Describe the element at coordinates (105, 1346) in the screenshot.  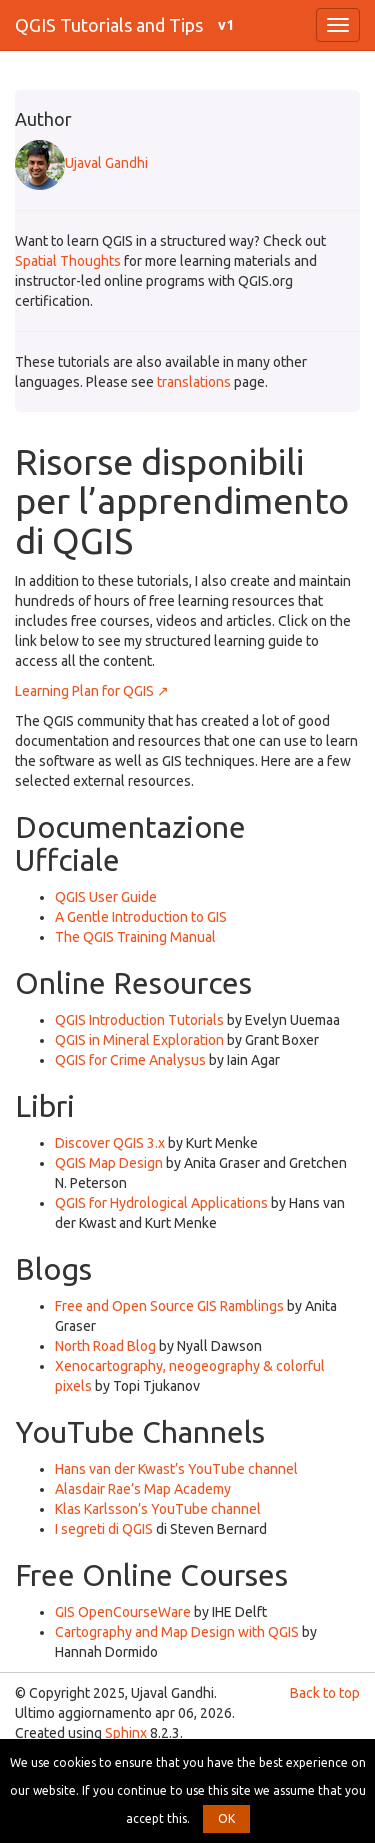
I see `North Road Blog` at that location.